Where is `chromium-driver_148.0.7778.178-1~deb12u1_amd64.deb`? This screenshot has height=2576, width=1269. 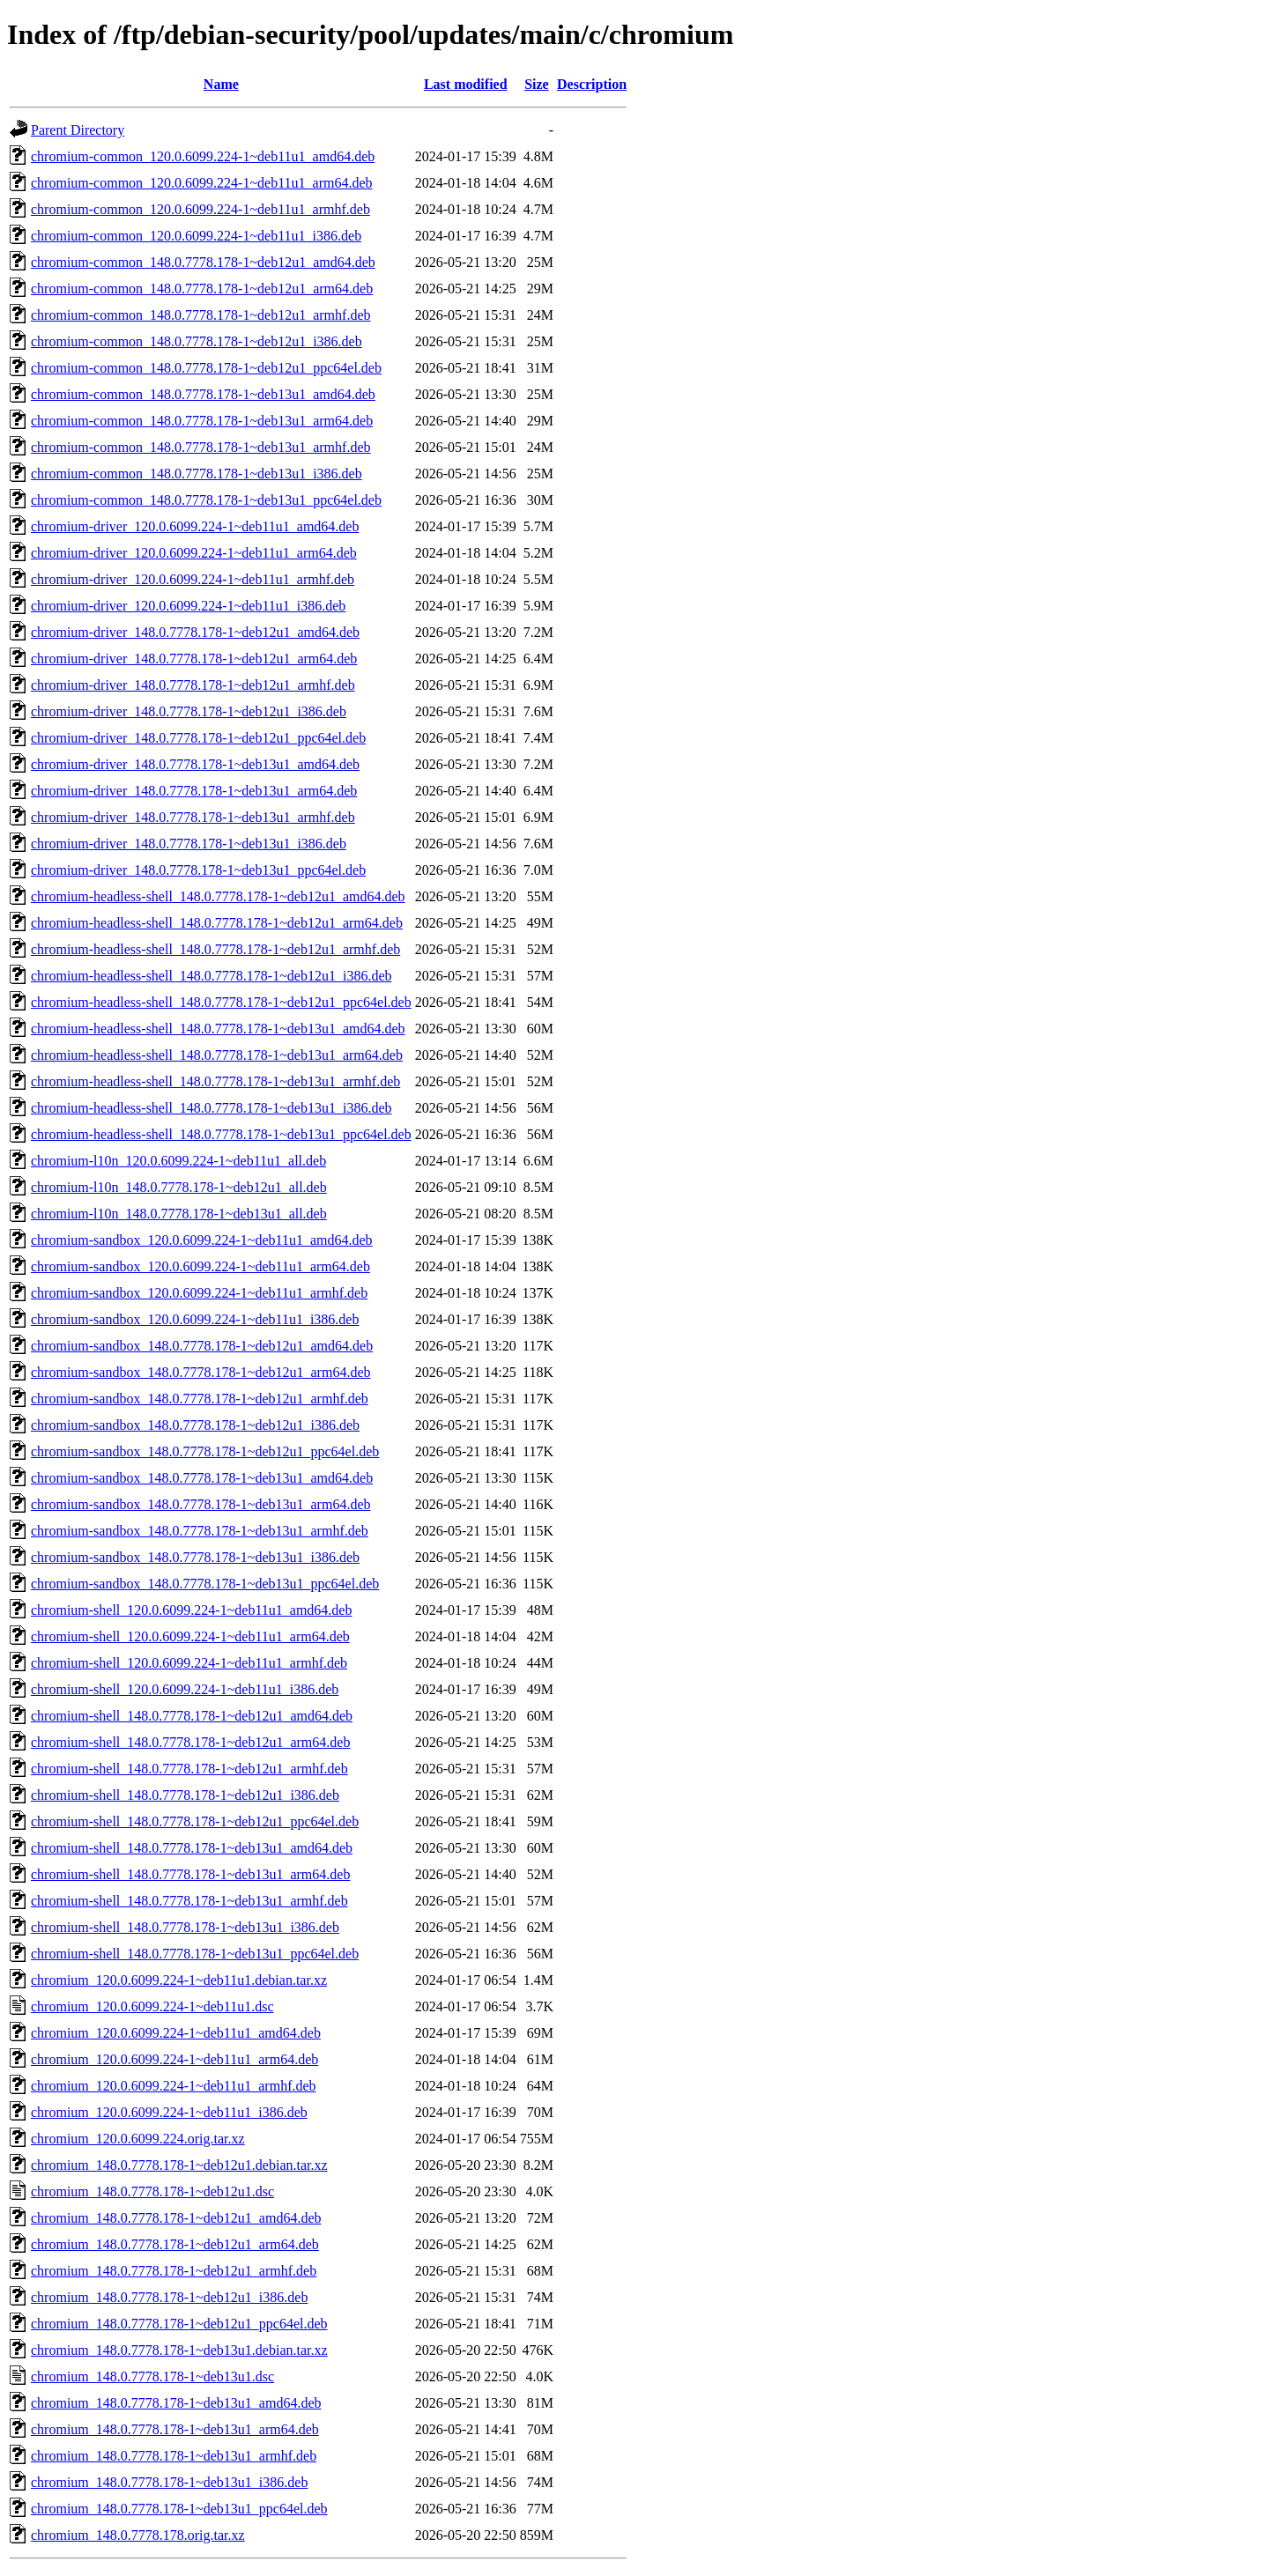
chromium-driver_148.0.7778.178-1~deb12u1_amd64.deb is located at coordinates (195, 632).